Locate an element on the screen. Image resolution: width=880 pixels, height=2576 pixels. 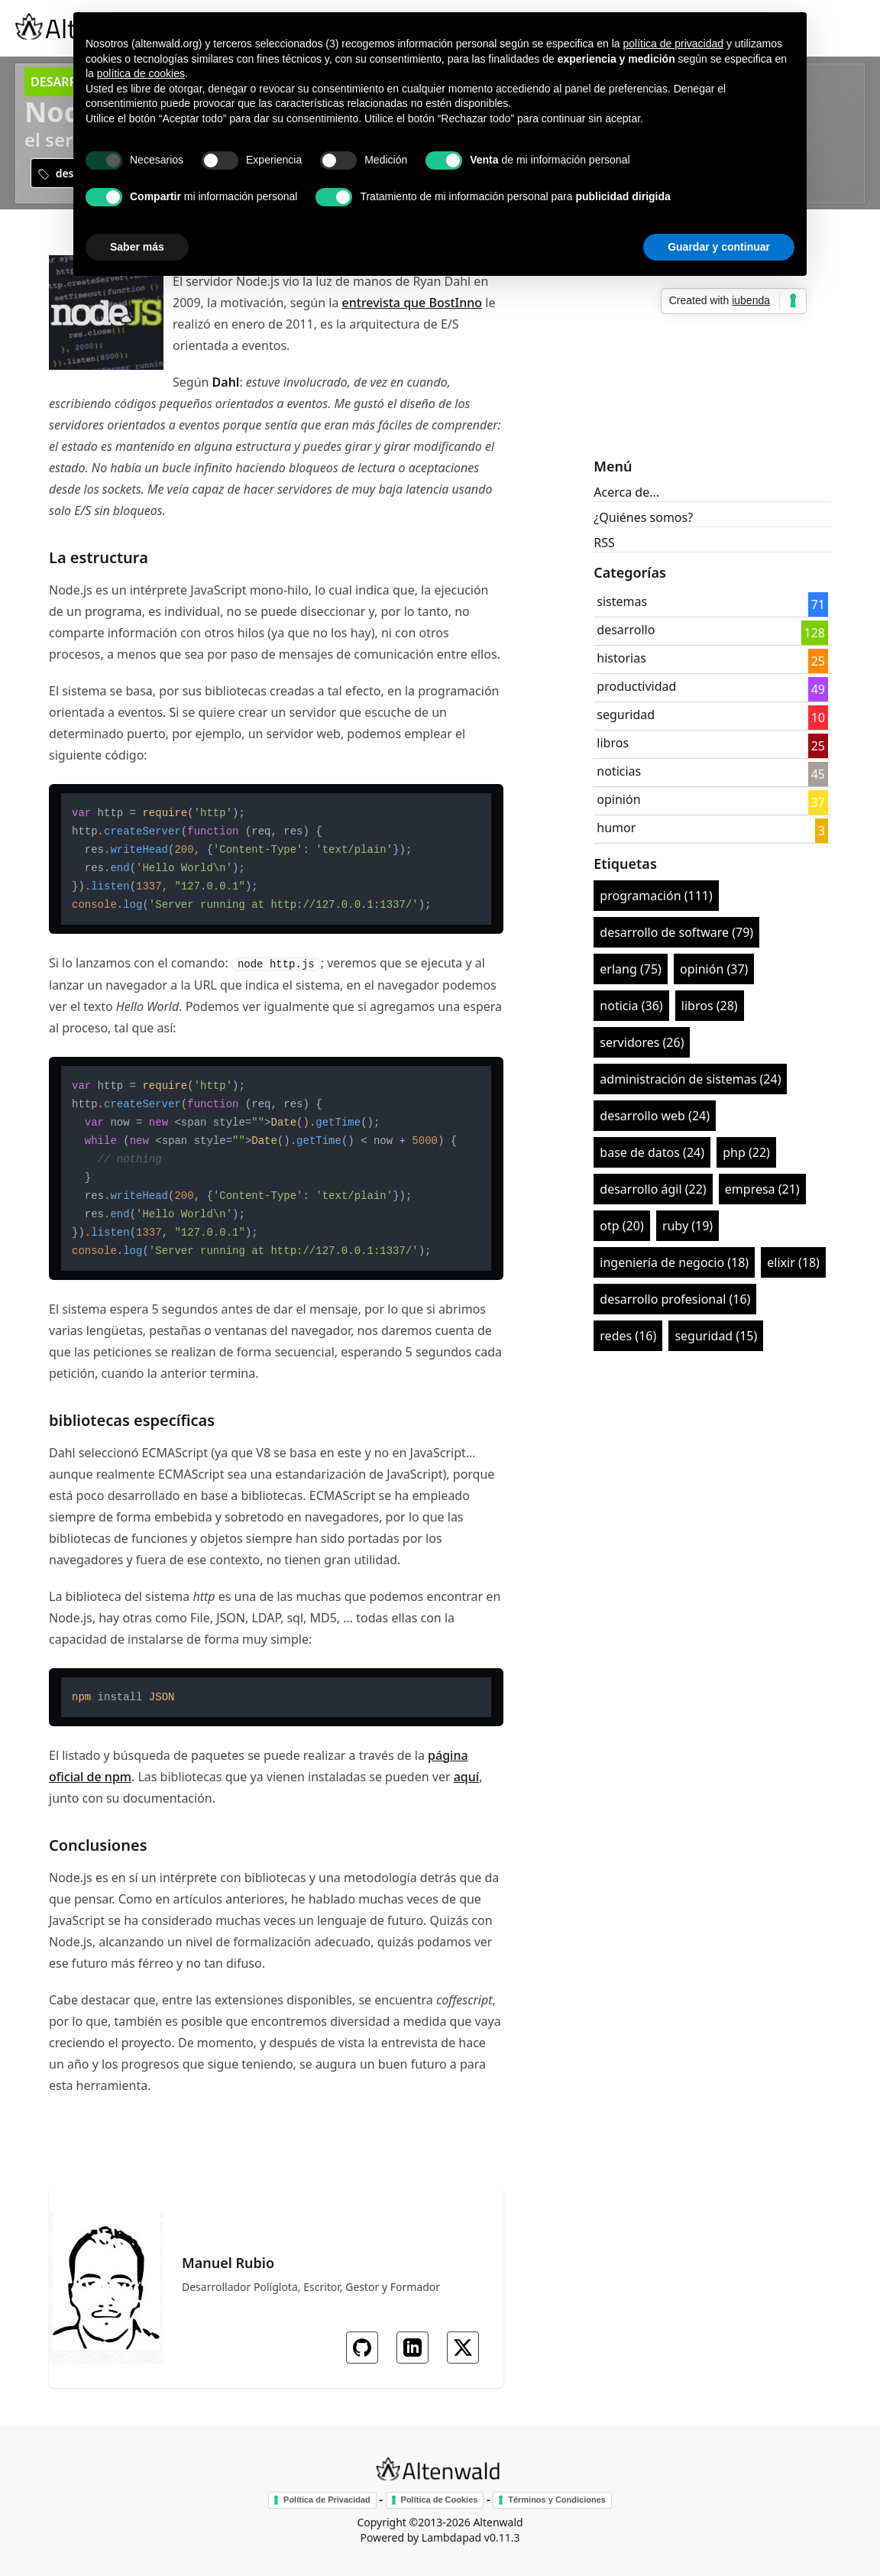
administración de sistemas (24) is located at coordinates (690, 1079).